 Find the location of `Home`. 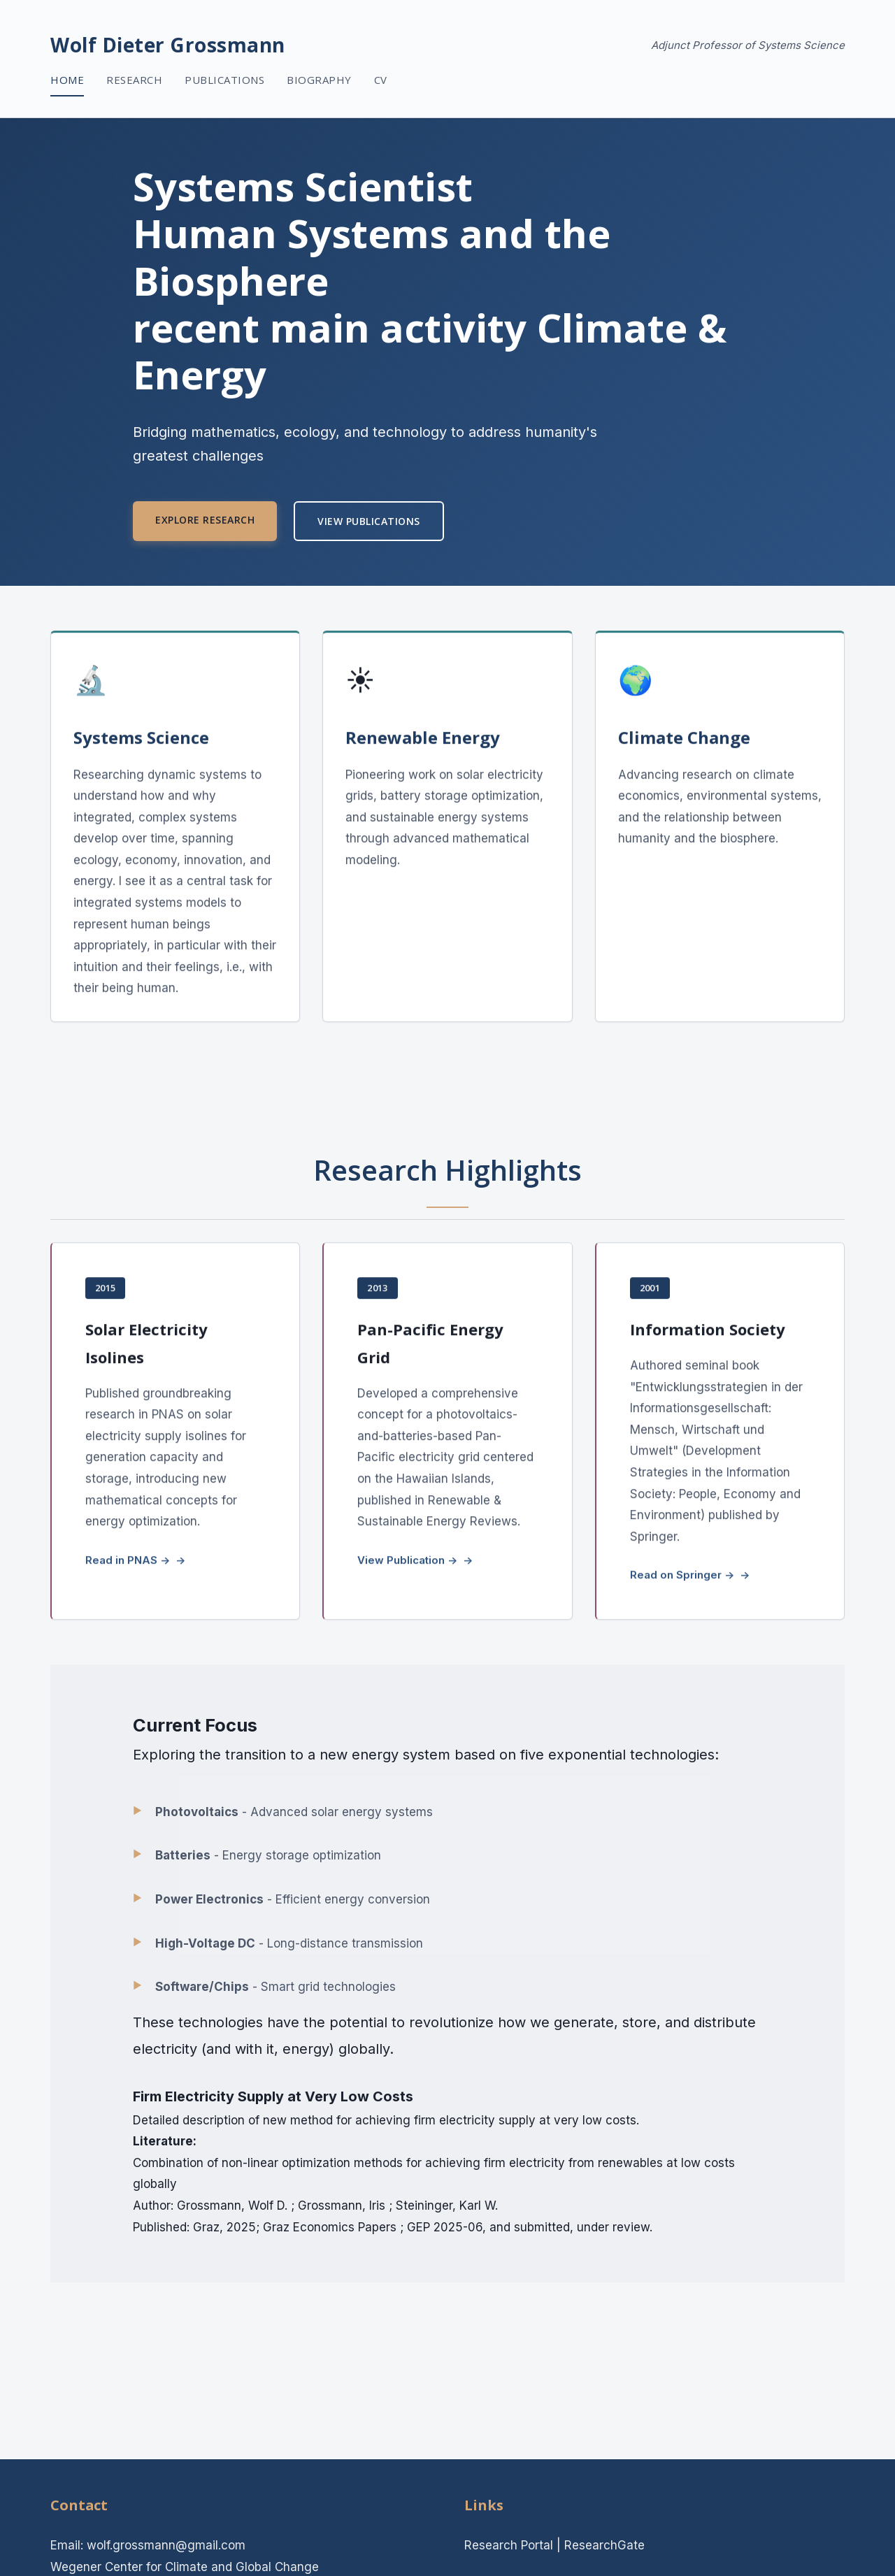

Home is located at coordinates (67, 80).